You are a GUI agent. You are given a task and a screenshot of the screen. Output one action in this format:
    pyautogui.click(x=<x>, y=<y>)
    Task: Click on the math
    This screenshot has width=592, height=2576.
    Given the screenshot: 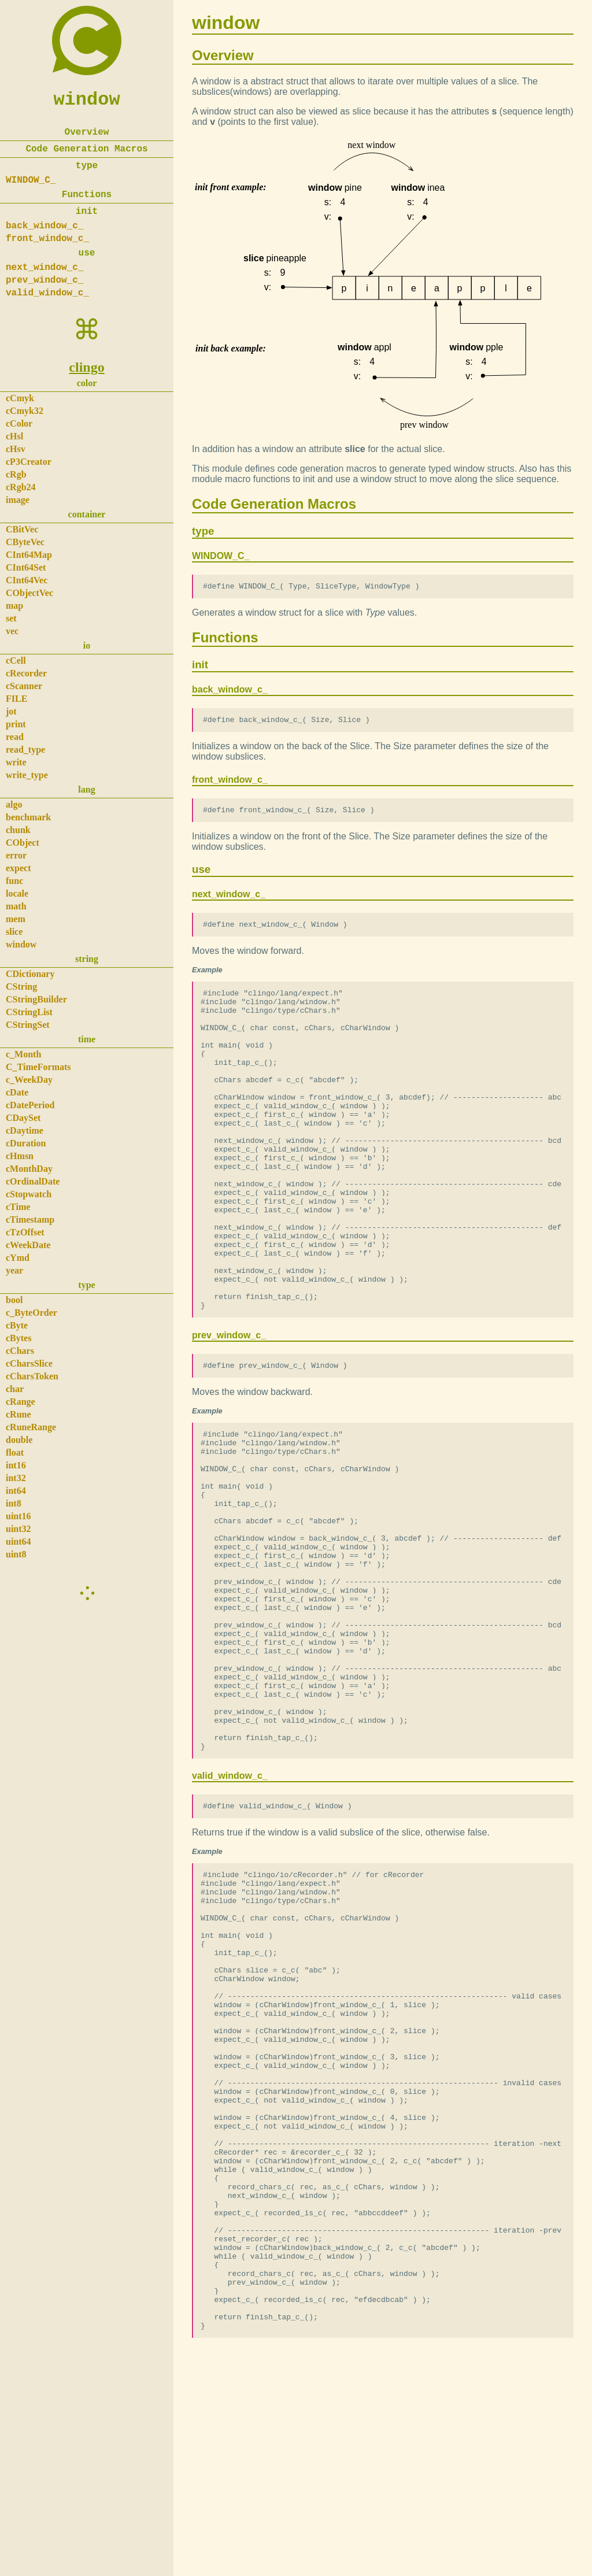 What is the action you would take?
    pyautogui.click(x=16, y=906)
    